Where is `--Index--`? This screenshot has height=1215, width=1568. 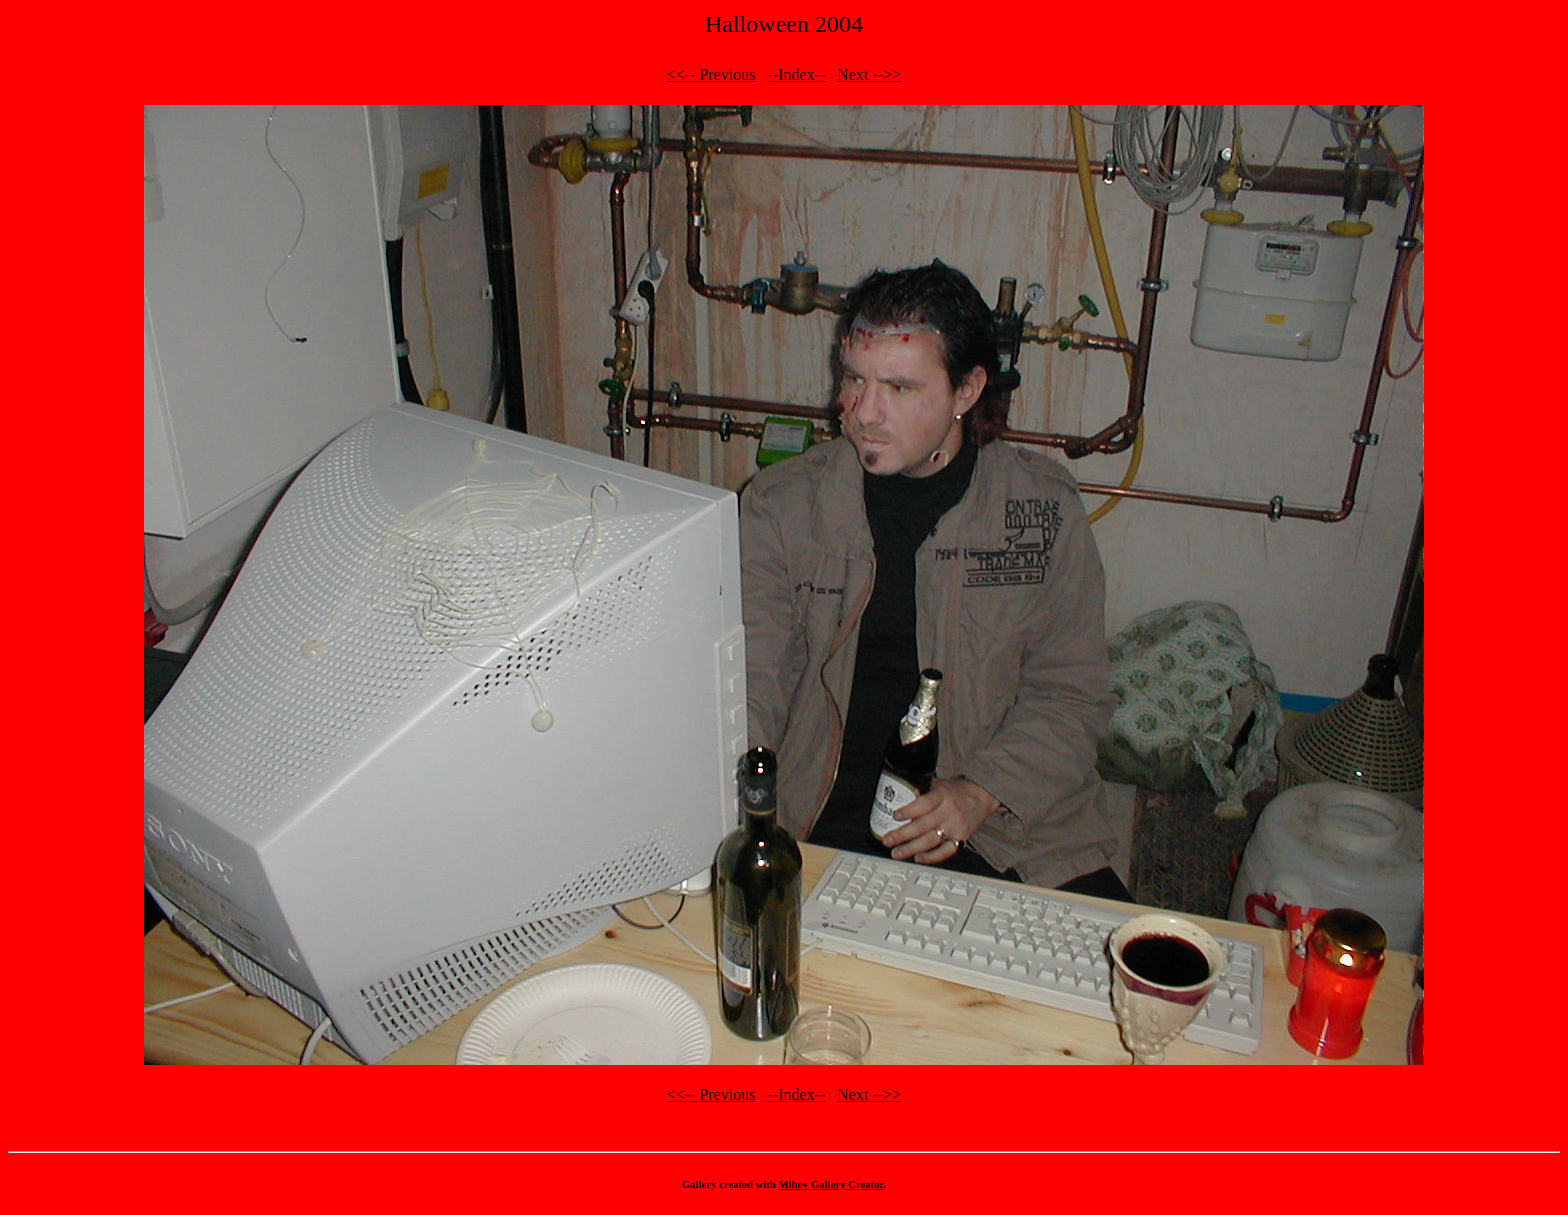 --Index-- is located at coordinates (797, 74).